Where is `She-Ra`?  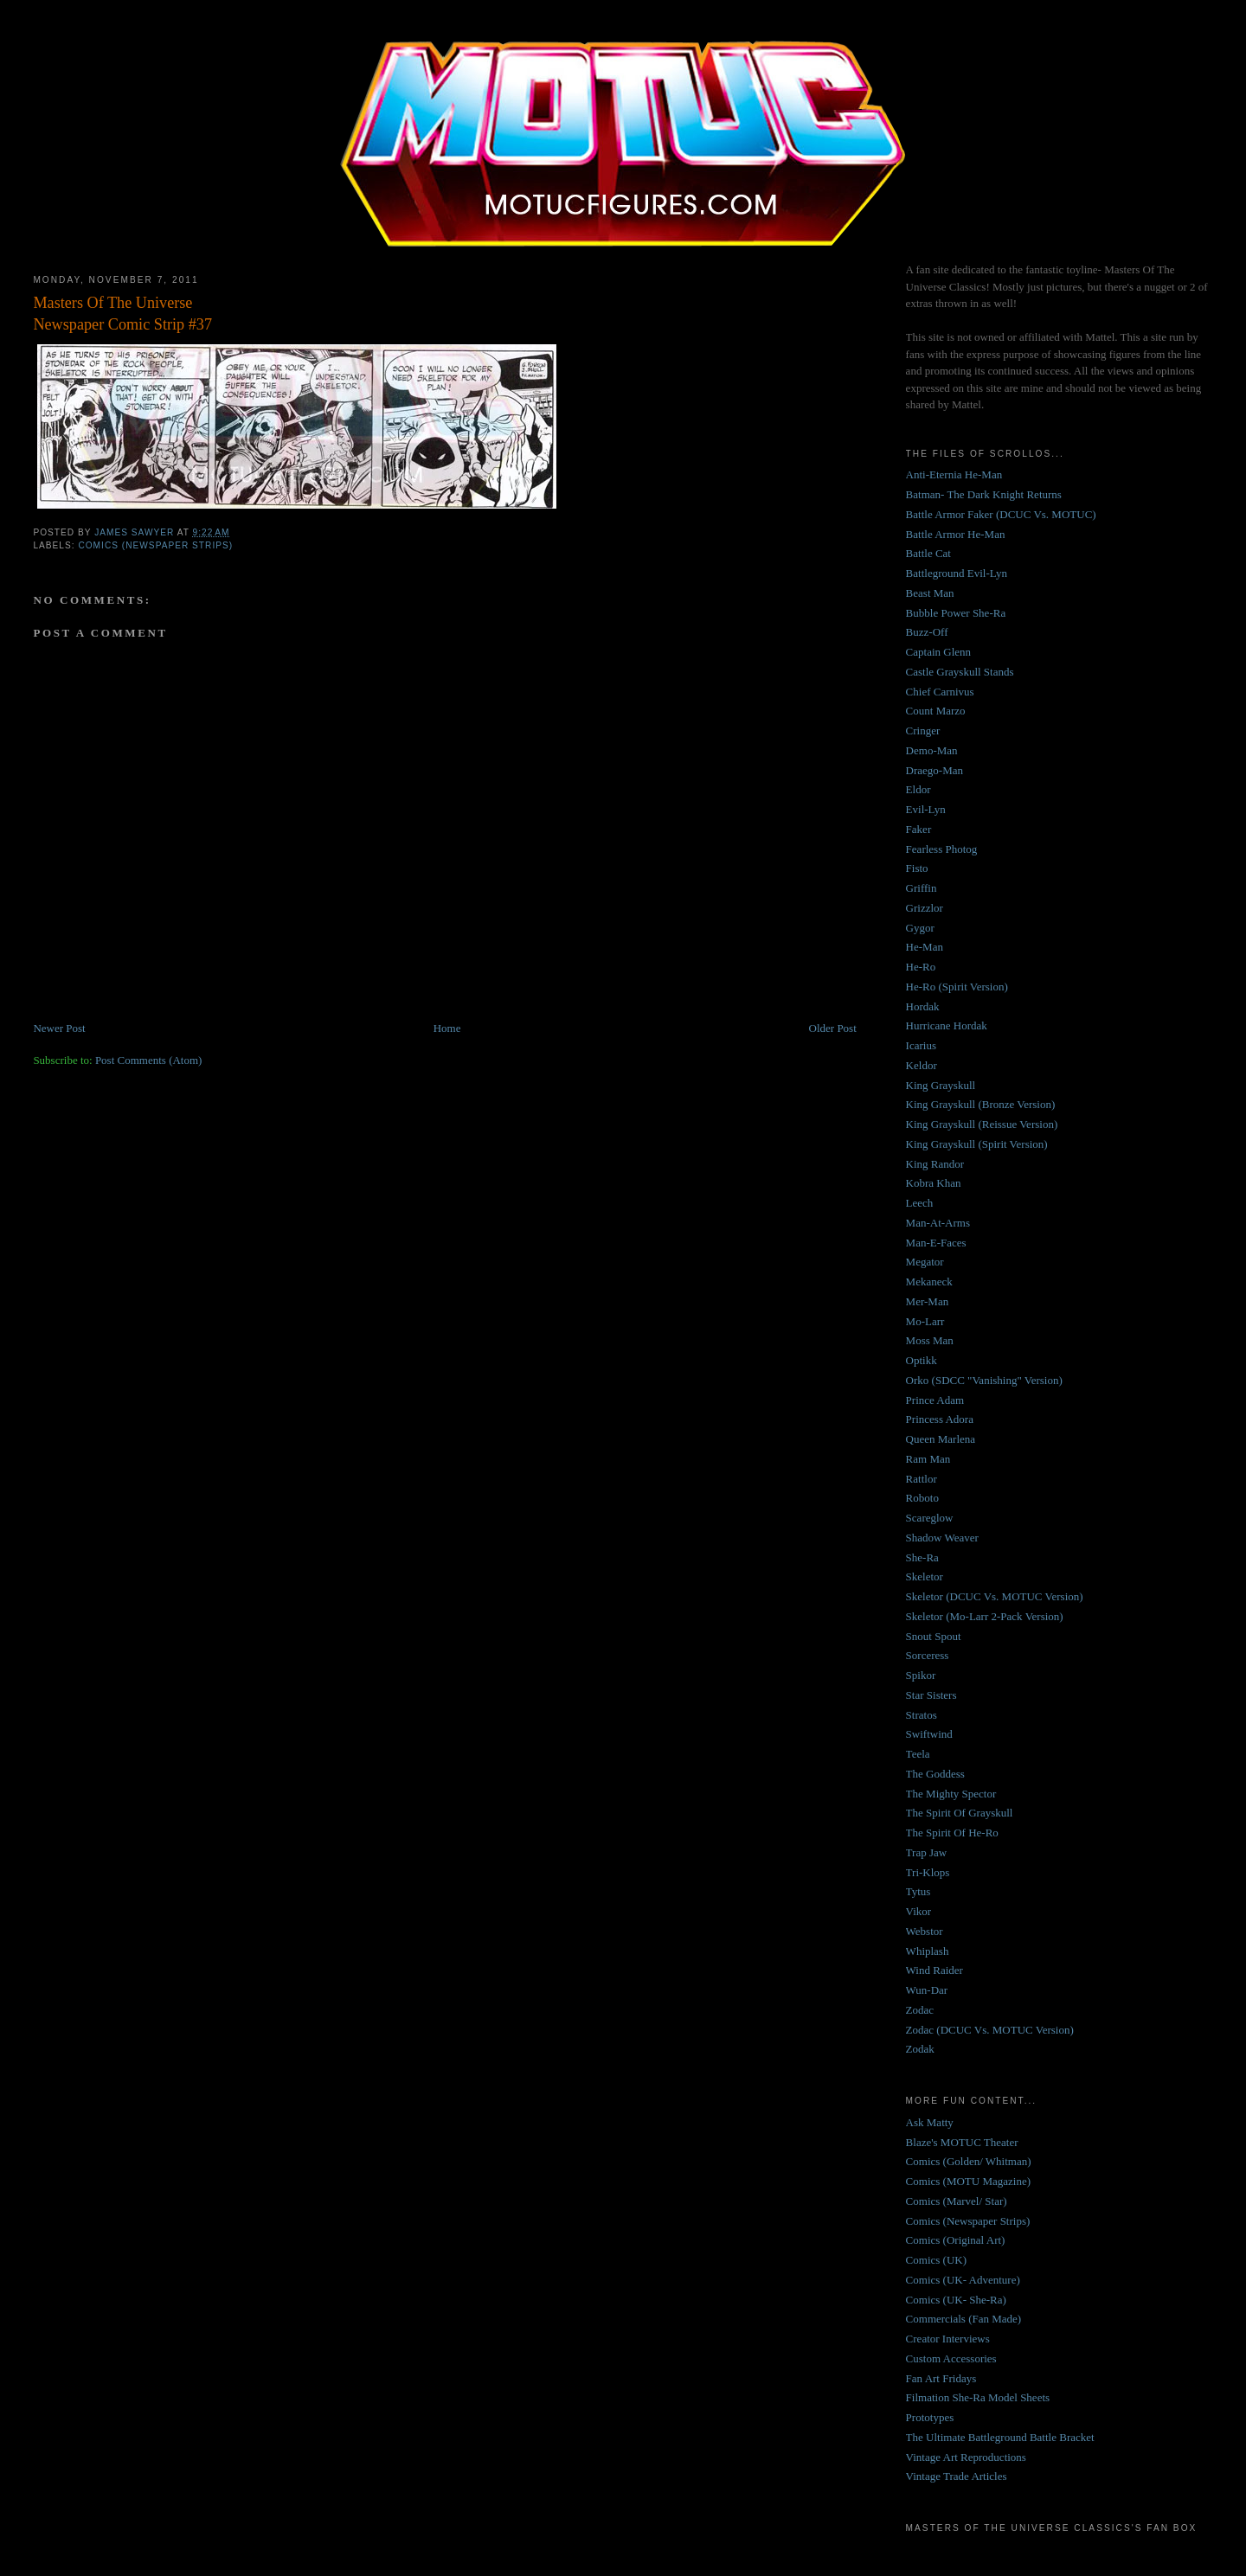 She-Ra is located at coordinates (922, 1557).